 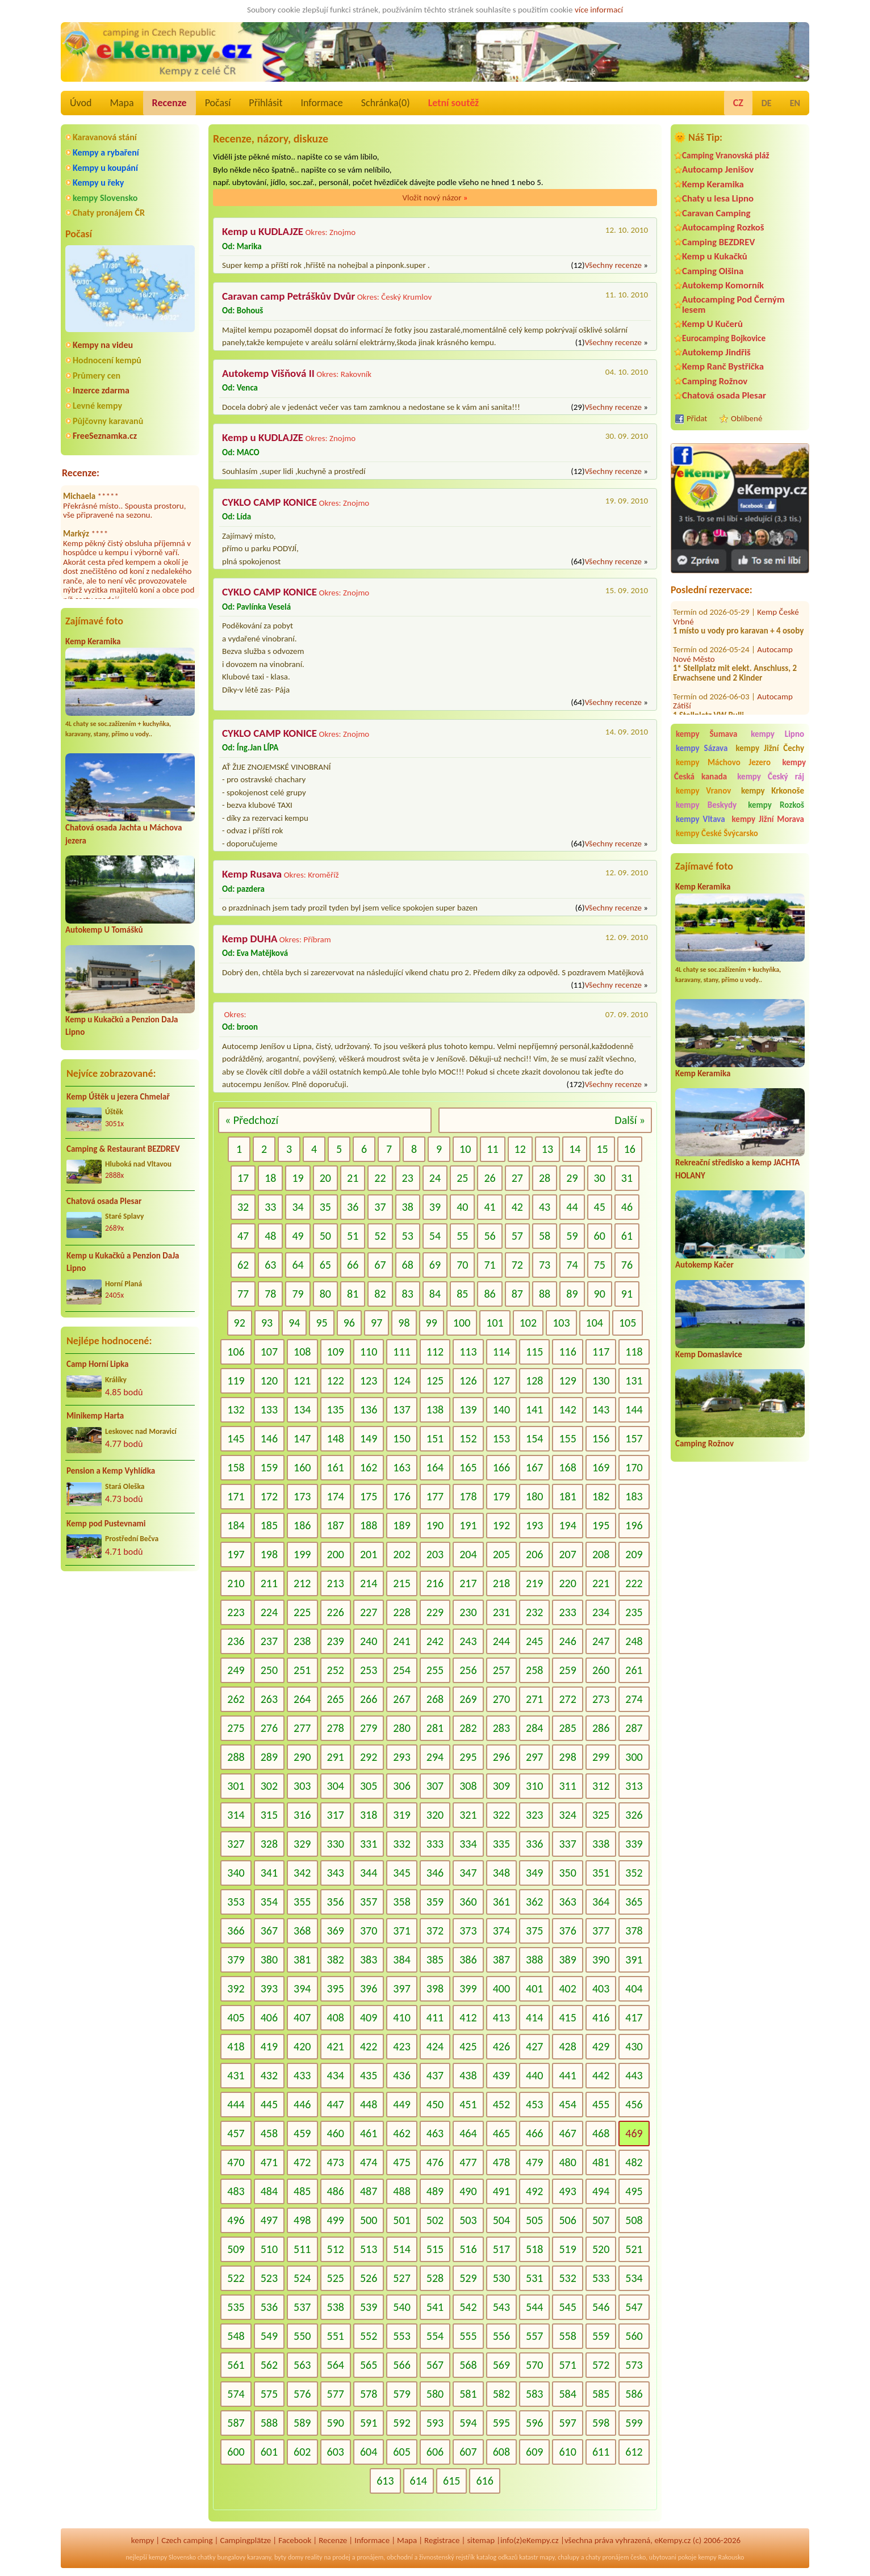 I want to click on Informace, so click(x=321, y=103).